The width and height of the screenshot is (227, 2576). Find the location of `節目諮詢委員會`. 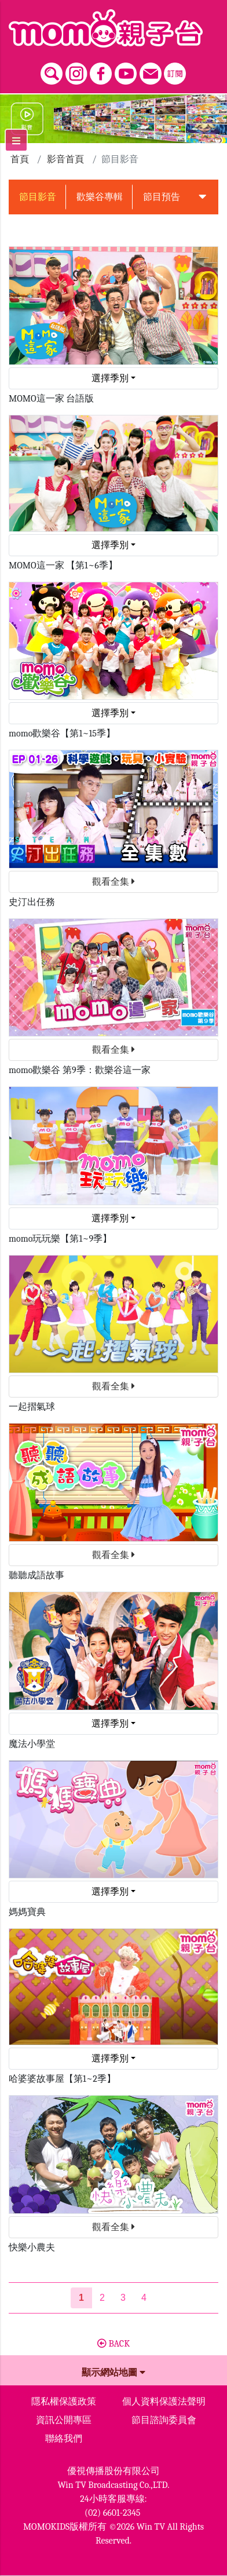

節目諮詢委員會 is located at coordinates (163, 2420).